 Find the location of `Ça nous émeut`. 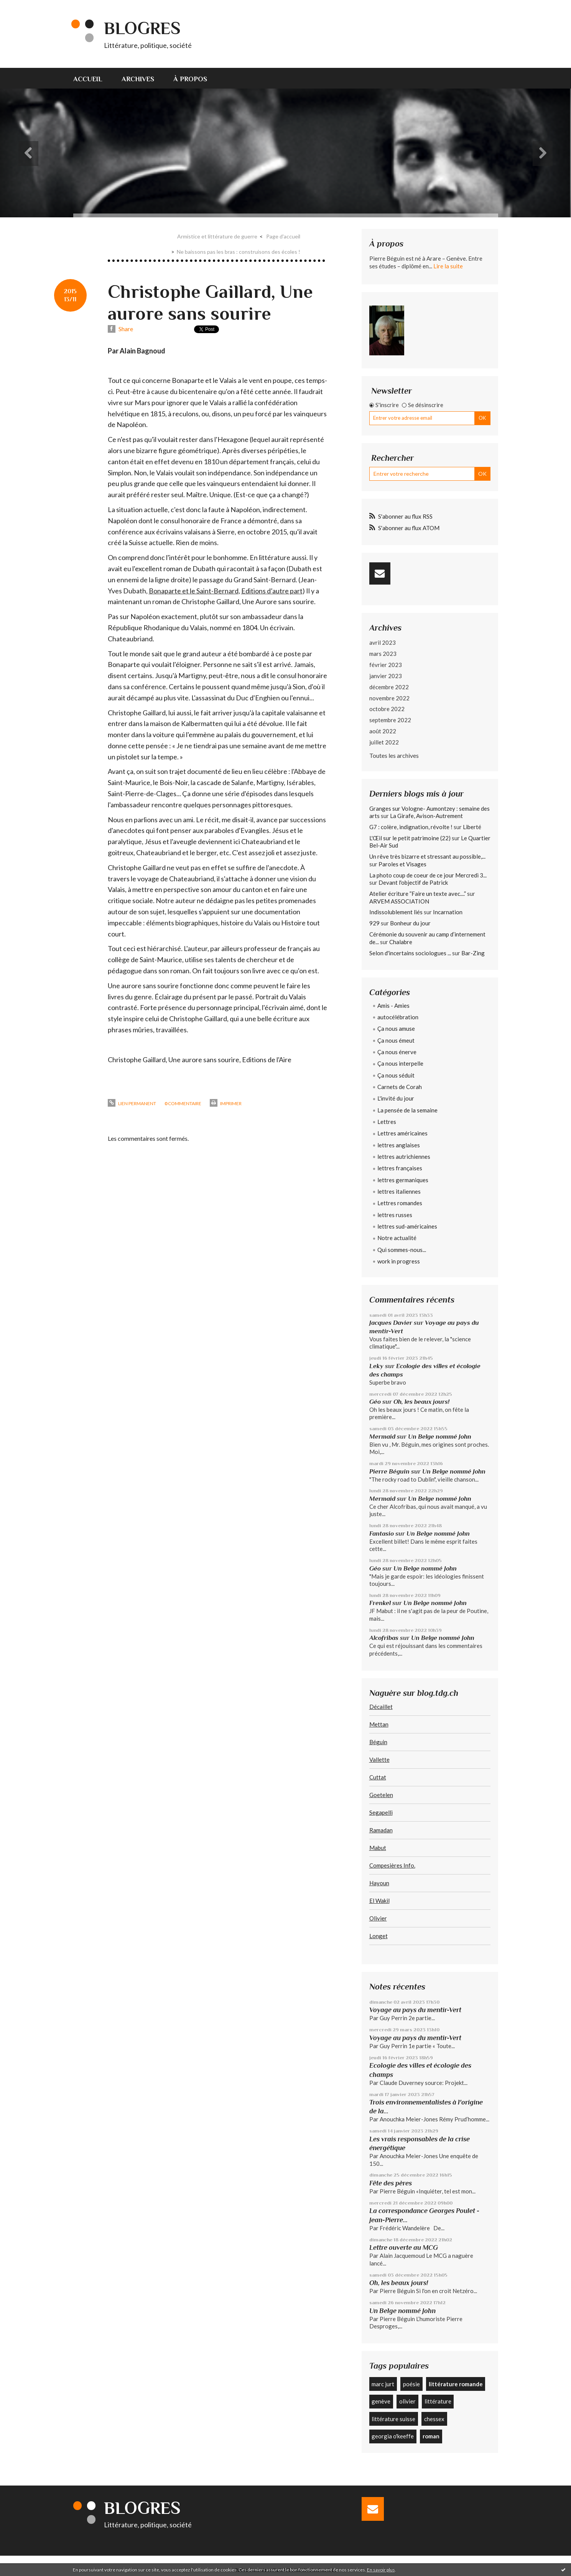

Ça nous émeut is located at coordinates (396, 1040).